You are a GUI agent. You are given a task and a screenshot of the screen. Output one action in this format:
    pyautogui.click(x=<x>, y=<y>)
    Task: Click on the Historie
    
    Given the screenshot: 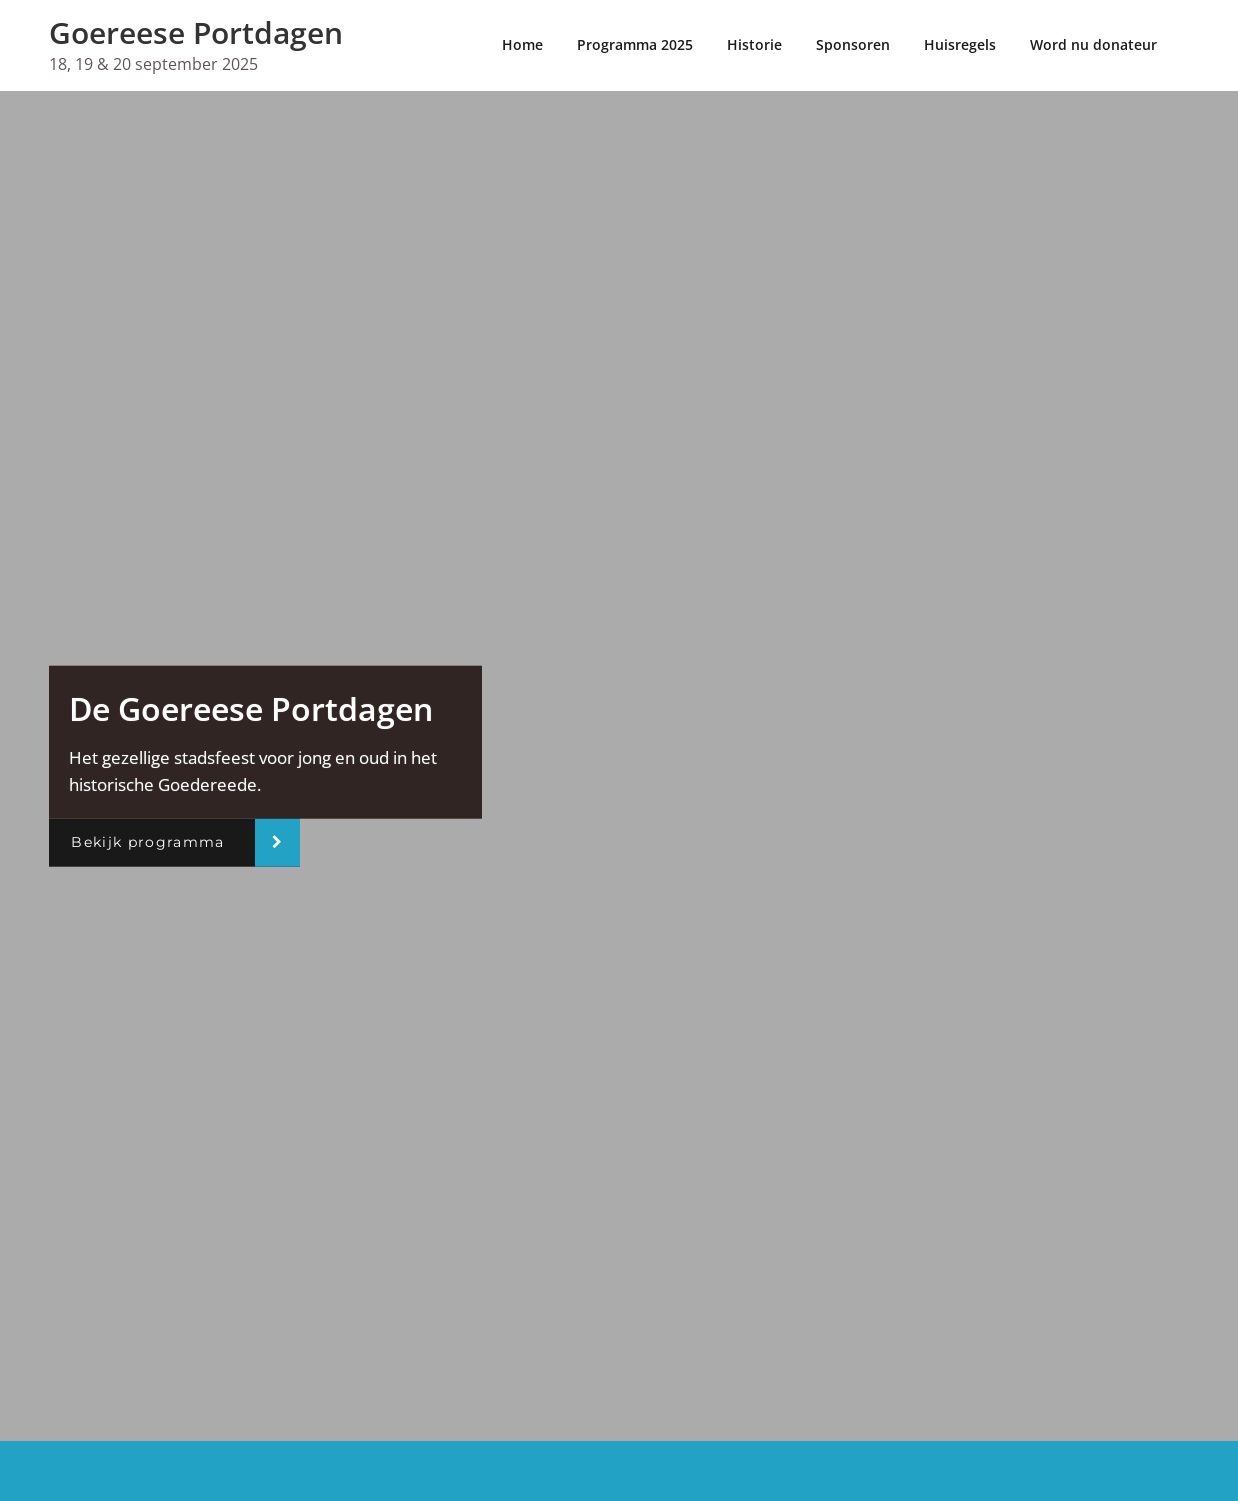 What is the action you would take?
    pyautogui.click(x=754, y=44)
    